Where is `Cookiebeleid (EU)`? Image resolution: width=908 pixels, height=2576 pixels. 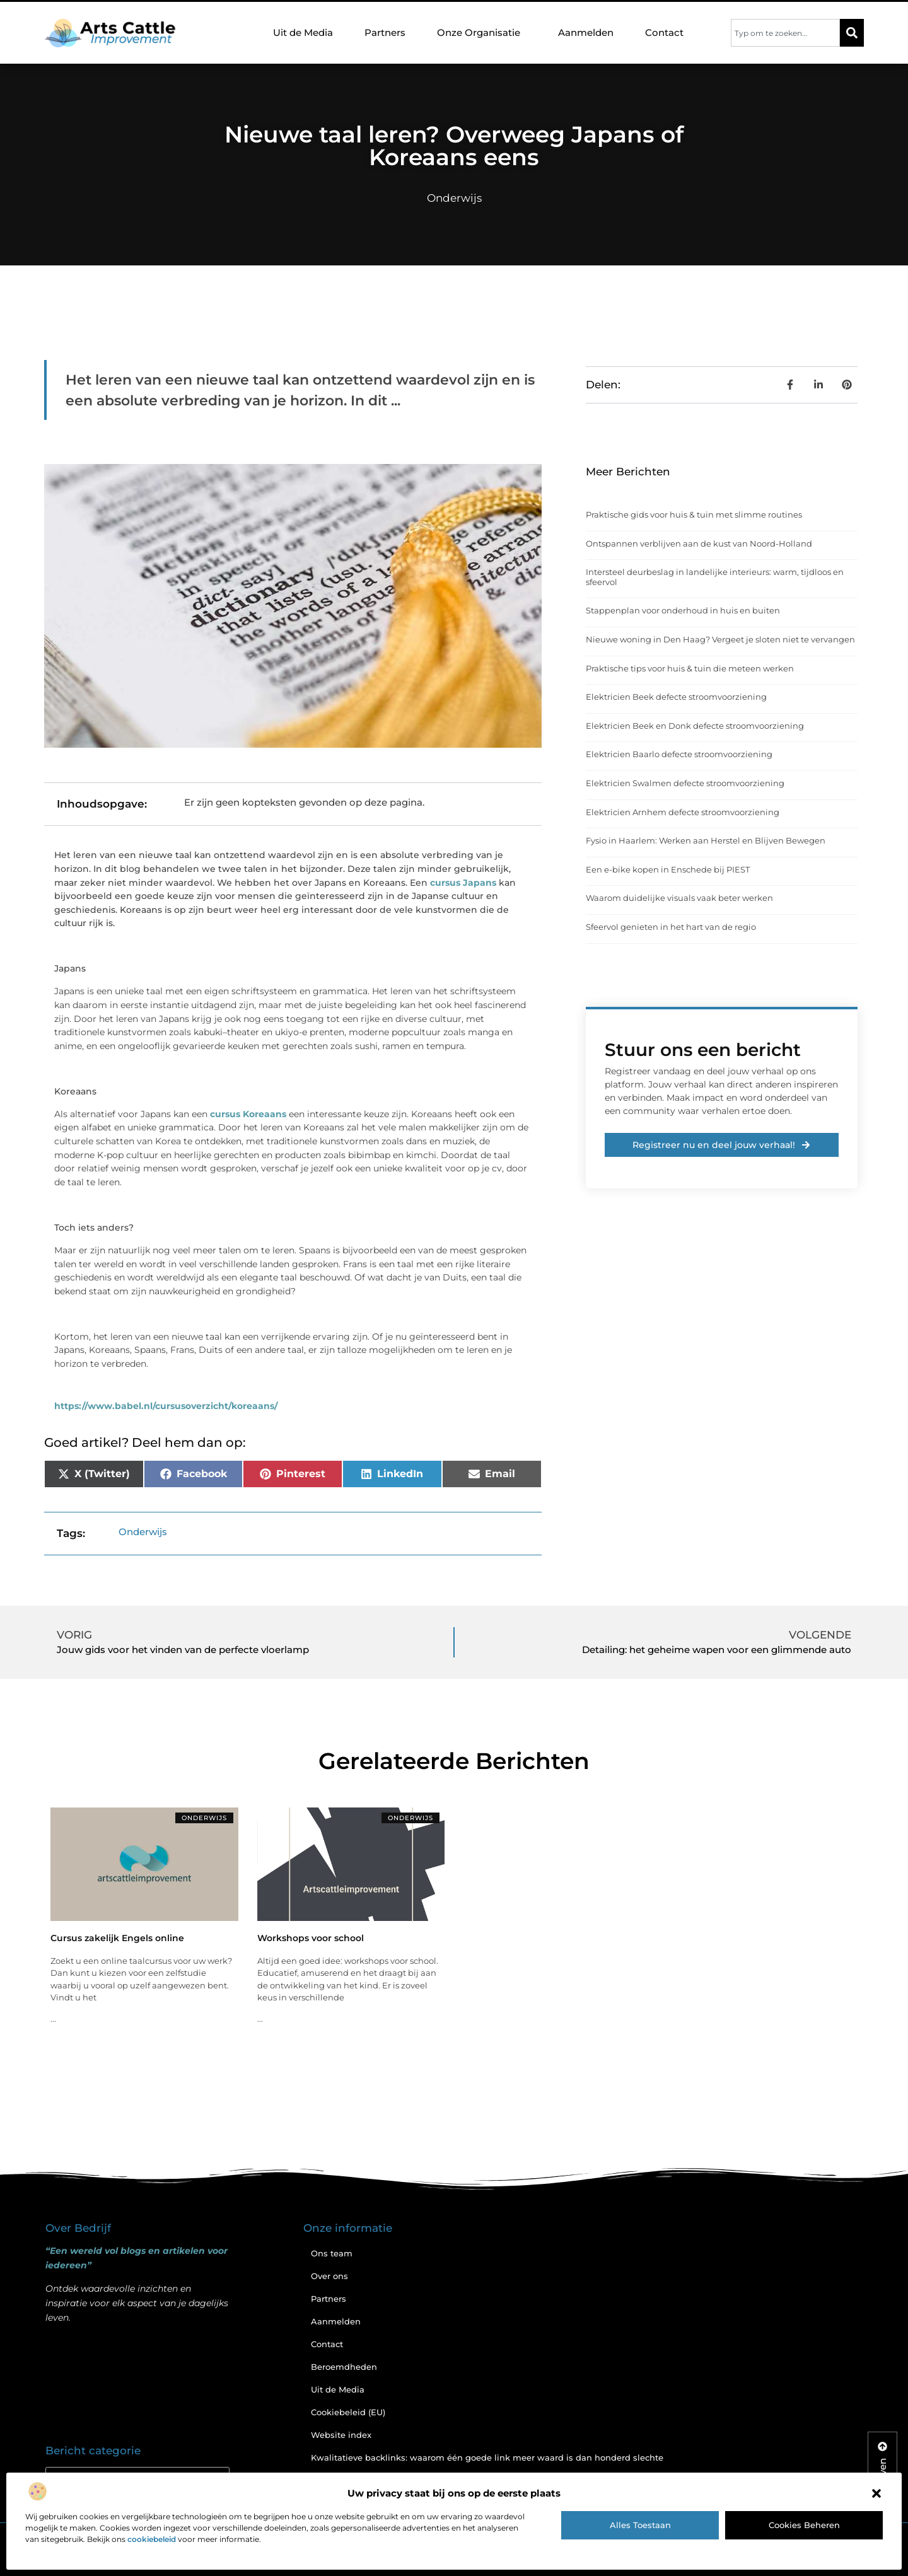
Cookiebeleid (EU) is located at coordinates (348, 2412).